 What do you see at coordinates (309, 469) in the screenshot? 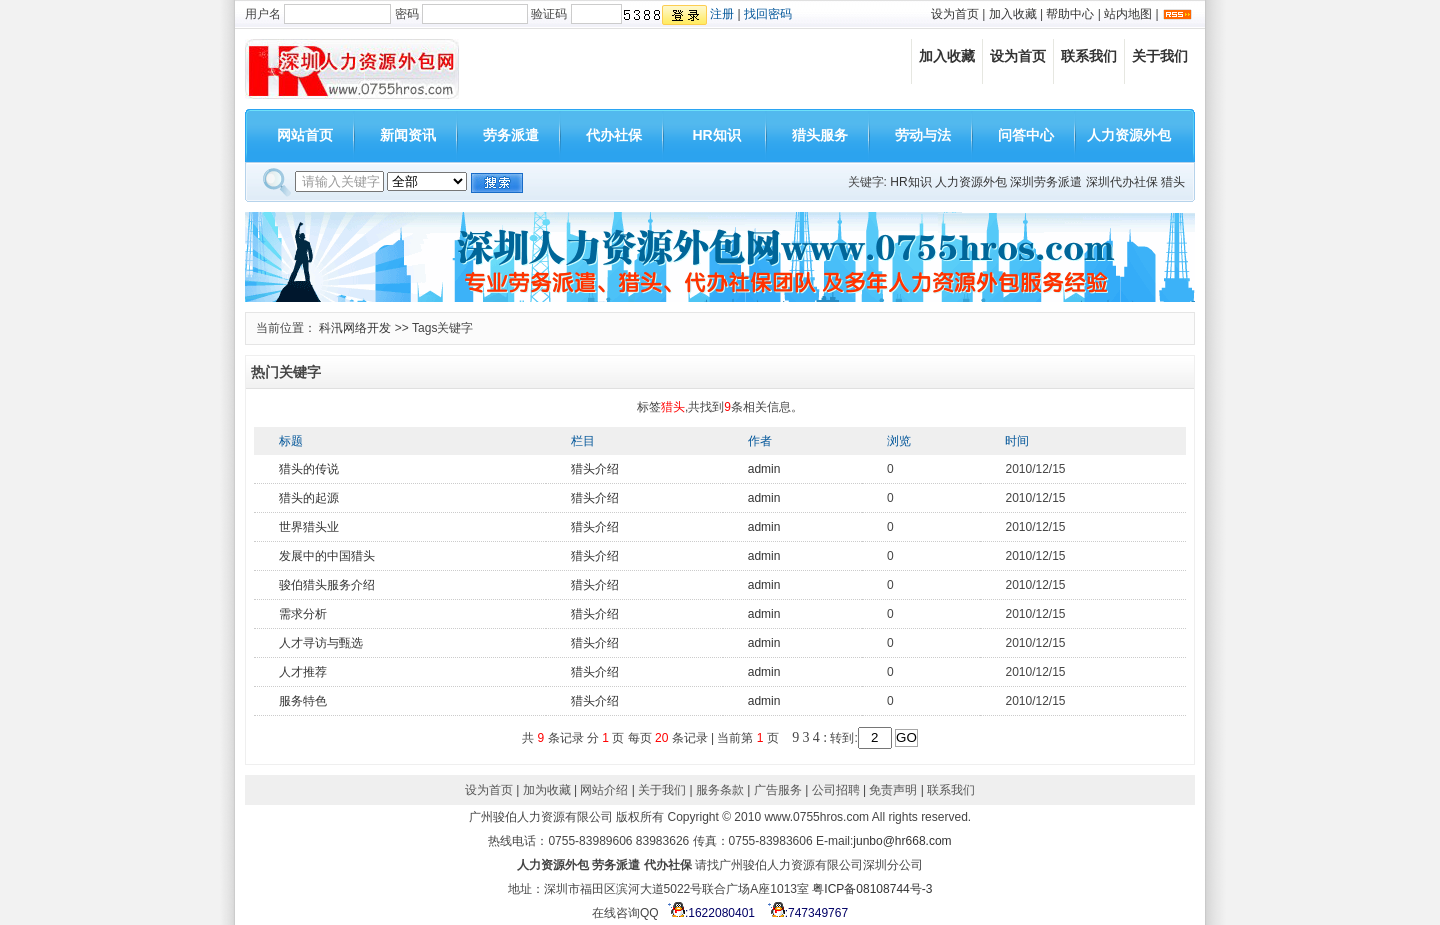
I see `猎头的传说` at bounding box center [309, 469].